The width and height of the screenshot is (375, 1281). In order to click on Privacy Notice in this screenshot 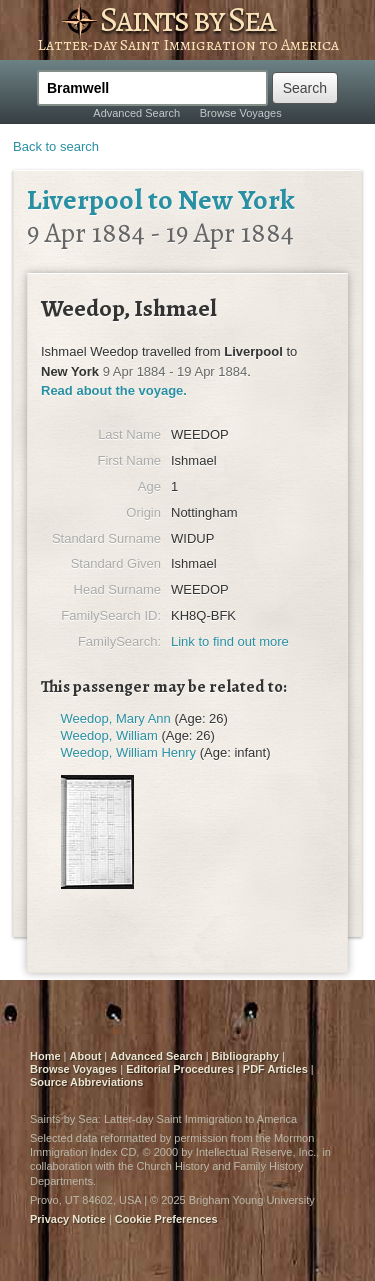, I will do `click(68, 1219)`.